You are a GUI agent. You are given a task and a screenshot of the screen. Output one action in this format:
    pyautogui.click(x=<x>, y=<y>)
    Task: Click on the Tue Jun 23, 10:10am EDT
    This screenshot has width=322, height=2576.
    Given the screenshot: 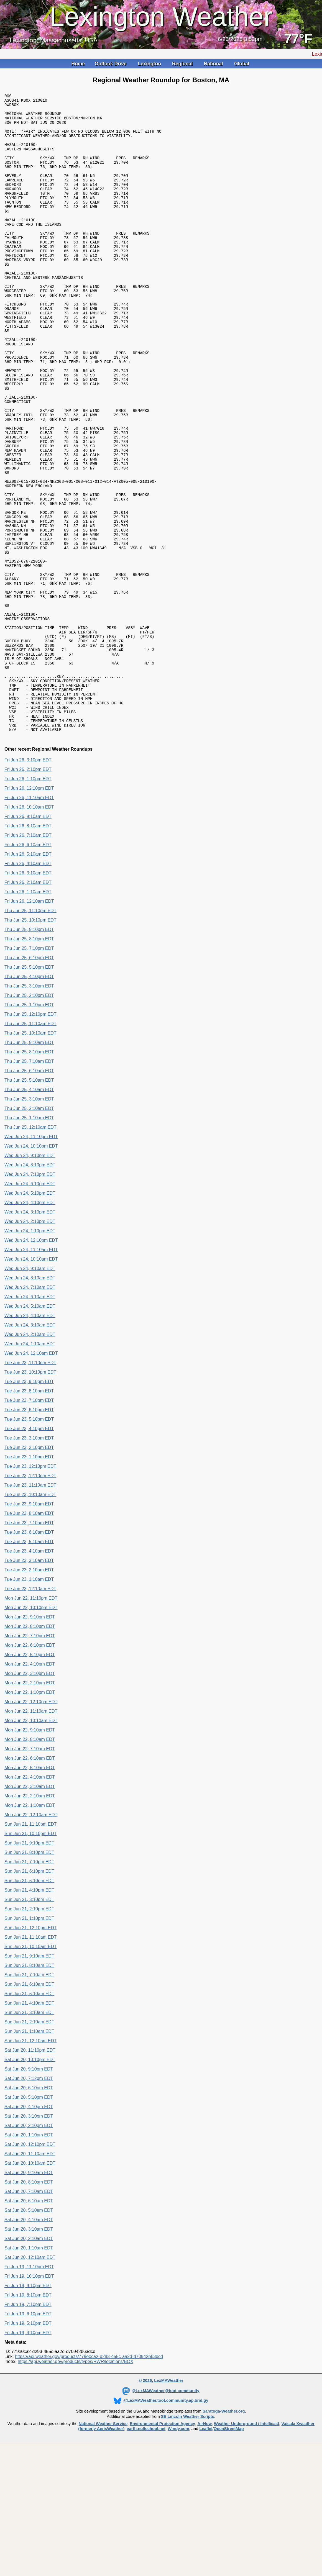 What is the action you would take?
    pyautogui.click(x=30, y=1616)
    